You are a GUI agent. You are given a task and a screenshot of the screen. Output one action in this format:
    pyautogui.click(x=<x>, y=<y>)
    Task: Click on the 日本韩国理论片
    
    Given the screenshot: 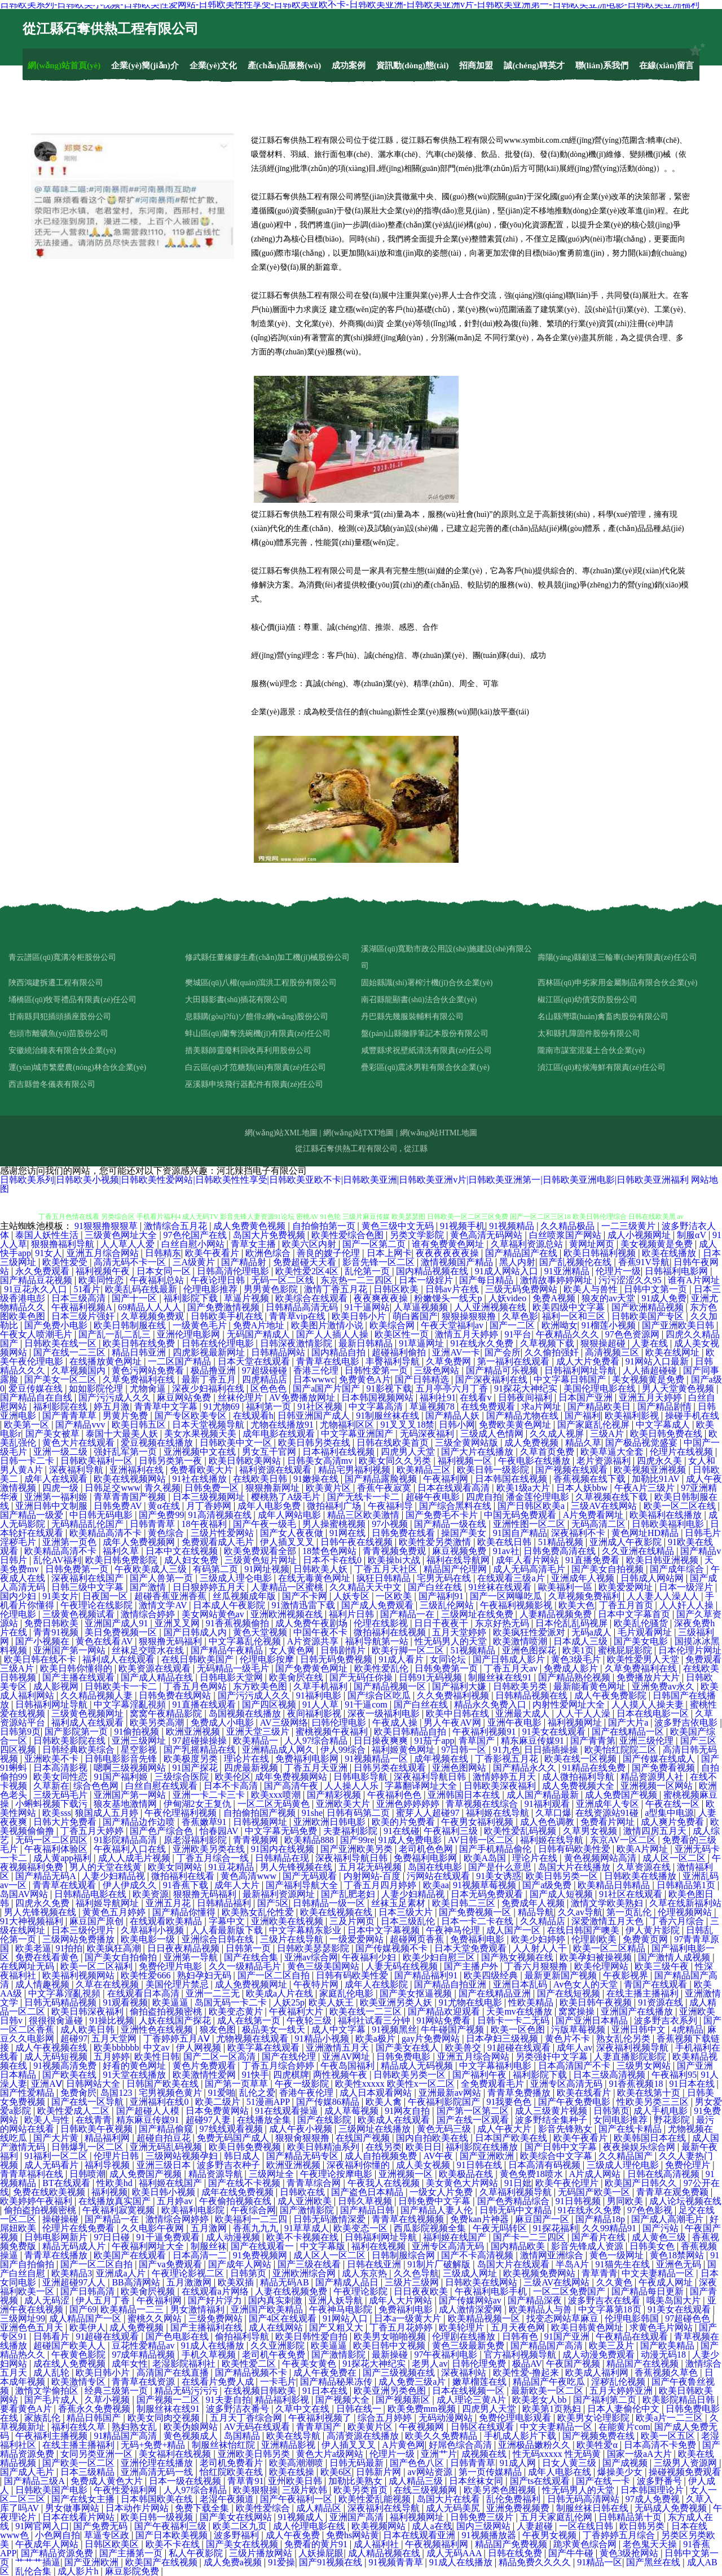 What is the action you would take?
    pyautogui.click(x=653, y=2490)
    